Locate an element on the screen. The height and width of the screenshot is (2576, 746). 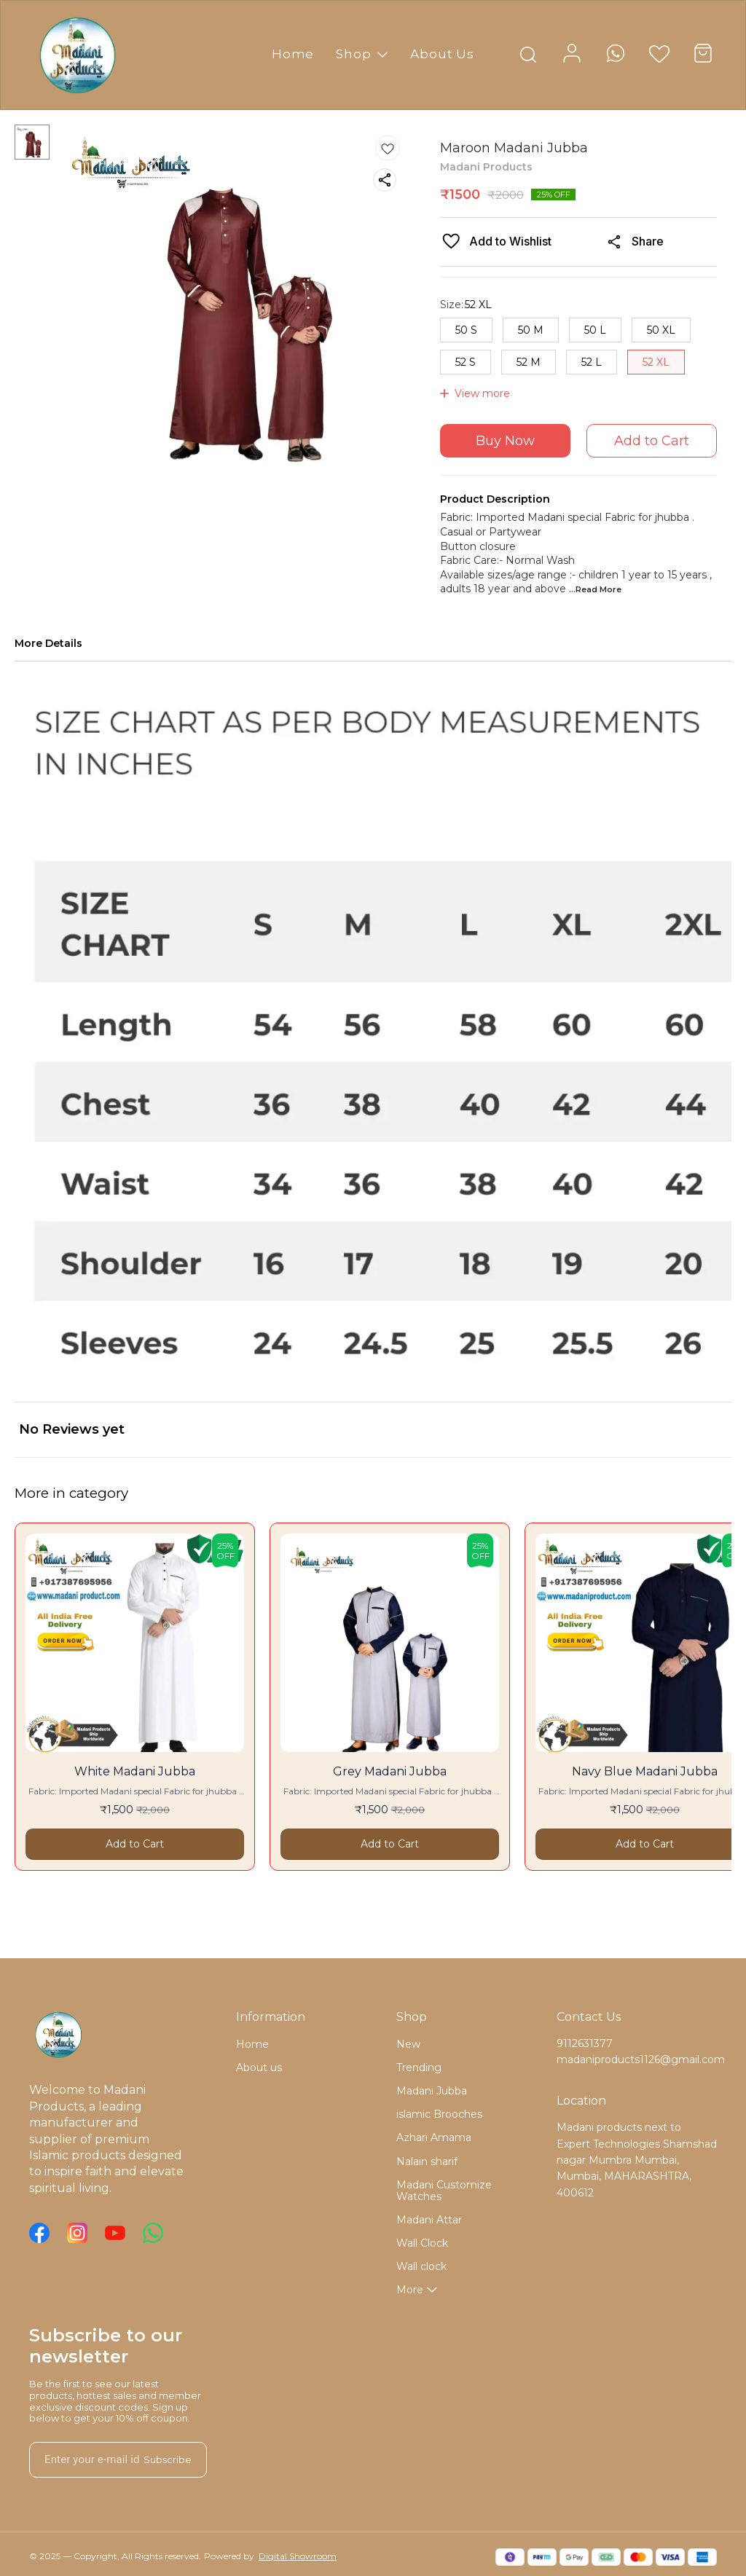
Add to Cart is located at coordinates (651, 441).